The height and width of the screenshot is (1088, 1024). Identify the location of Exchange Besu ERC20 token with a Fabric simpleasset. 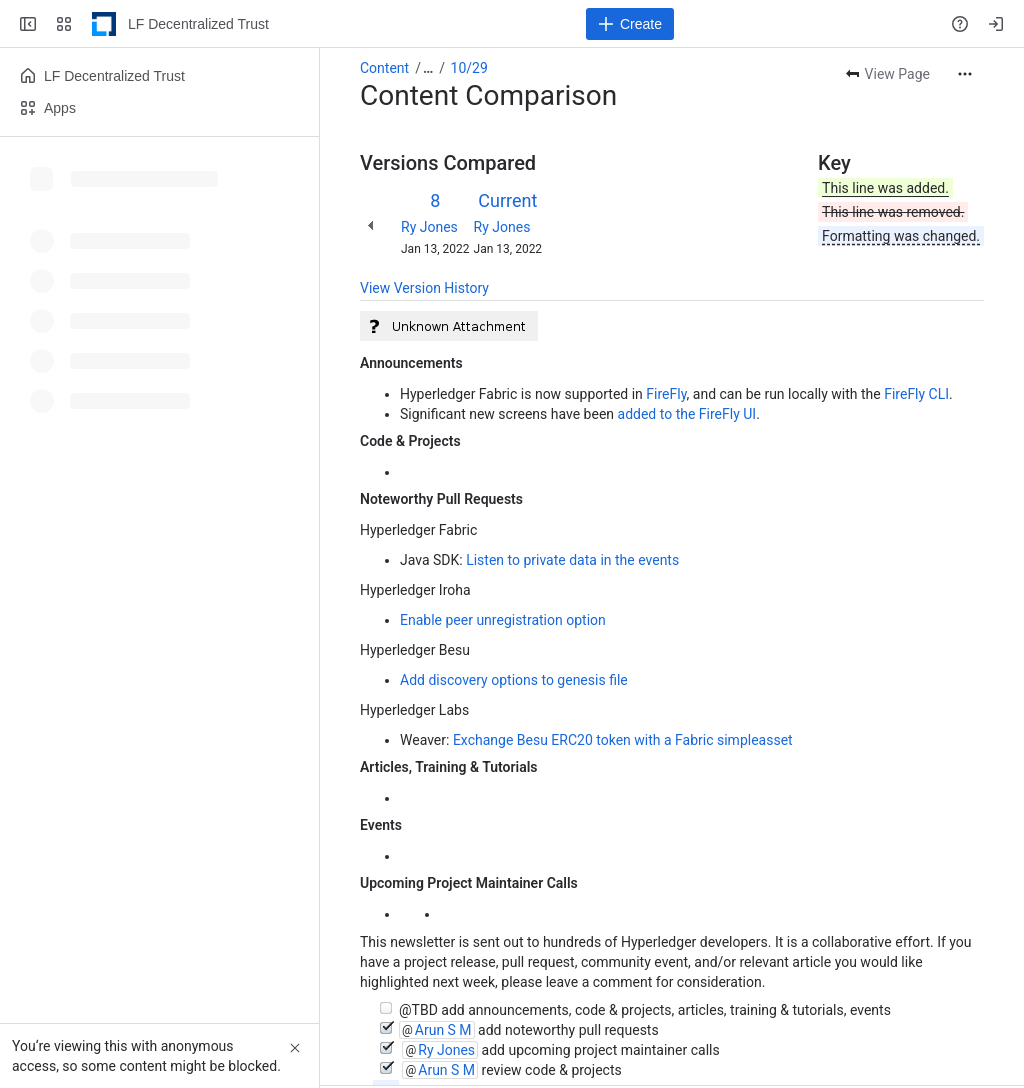
(623, 740).